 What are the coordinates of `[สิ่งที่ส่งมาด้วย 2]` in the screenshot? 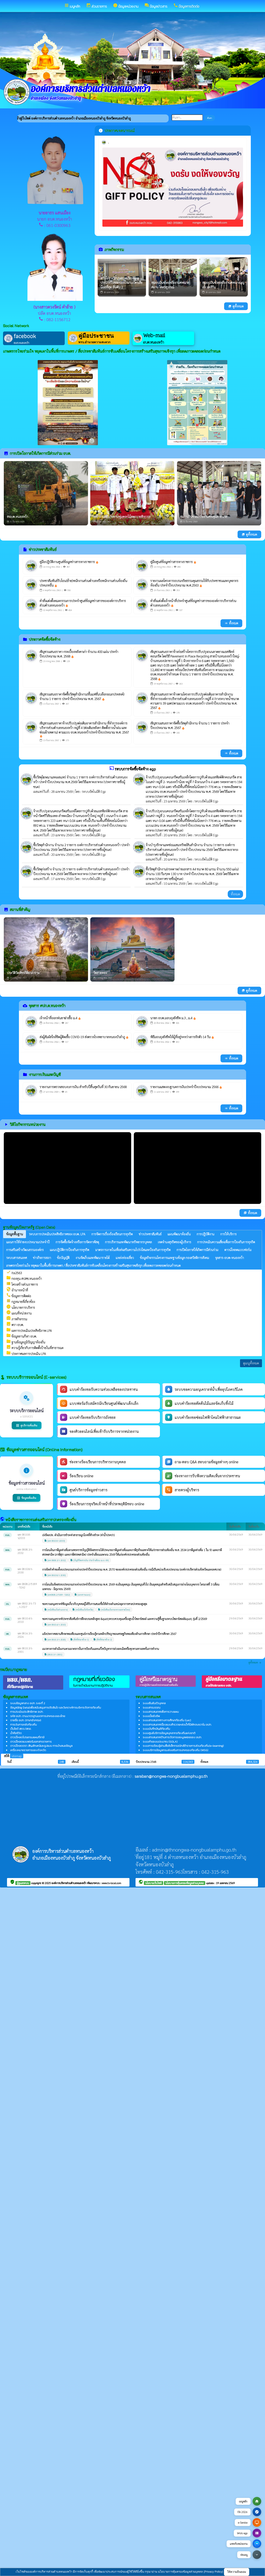 It's located at (102, 1639).